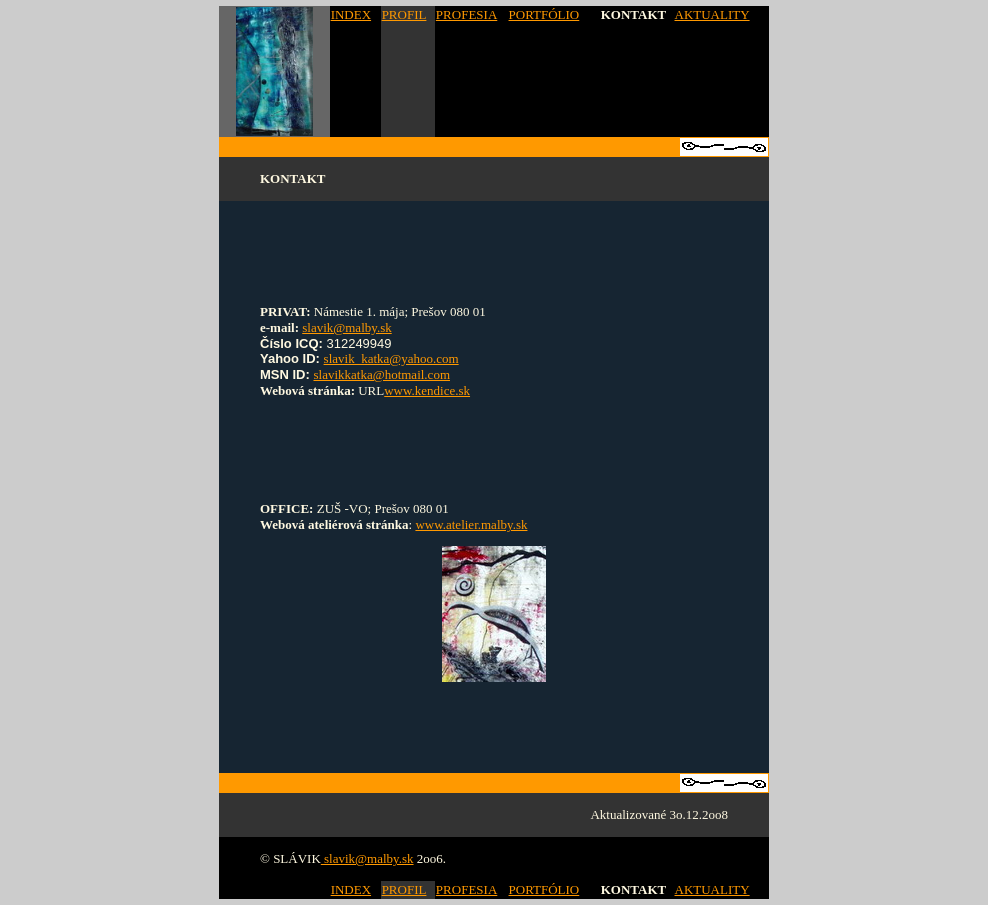 Image resolution: width=988 pixels, height=905 pixels. What do you see at coordinates (466, 14) in the screenshot?
I see `PROFESIA` at bounding box center [466, 14].